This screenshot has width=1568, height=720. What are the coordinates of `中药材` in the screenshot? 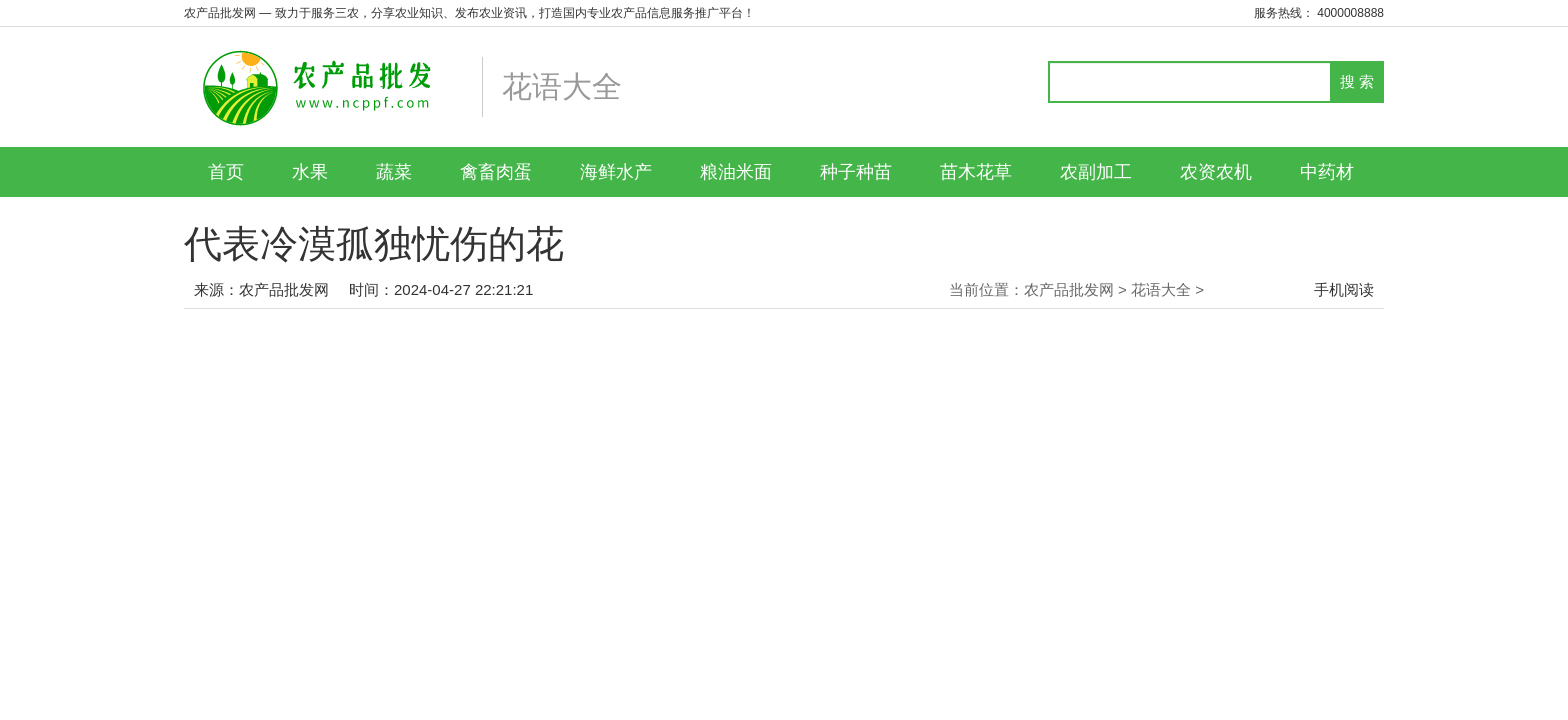 It's located at (1327, 172).